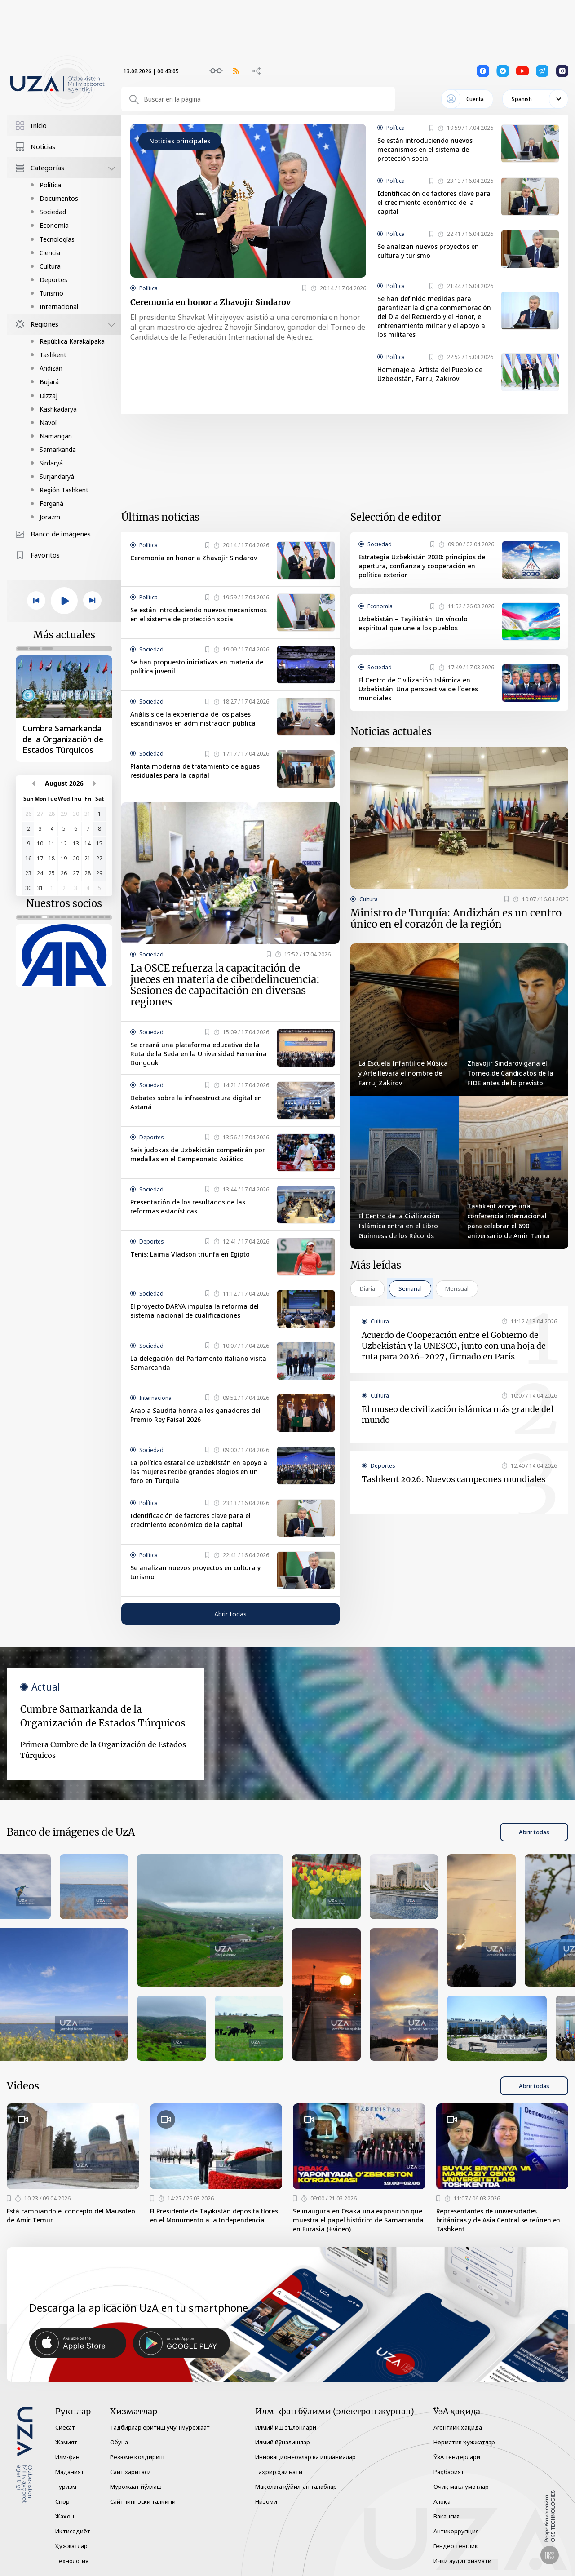 This screenshot has width=575, height=2576. Describe the element at coordinates (305, 2457) in the screenshot. I see `Инновацион ғоялар ва ишланмалар` at that location.